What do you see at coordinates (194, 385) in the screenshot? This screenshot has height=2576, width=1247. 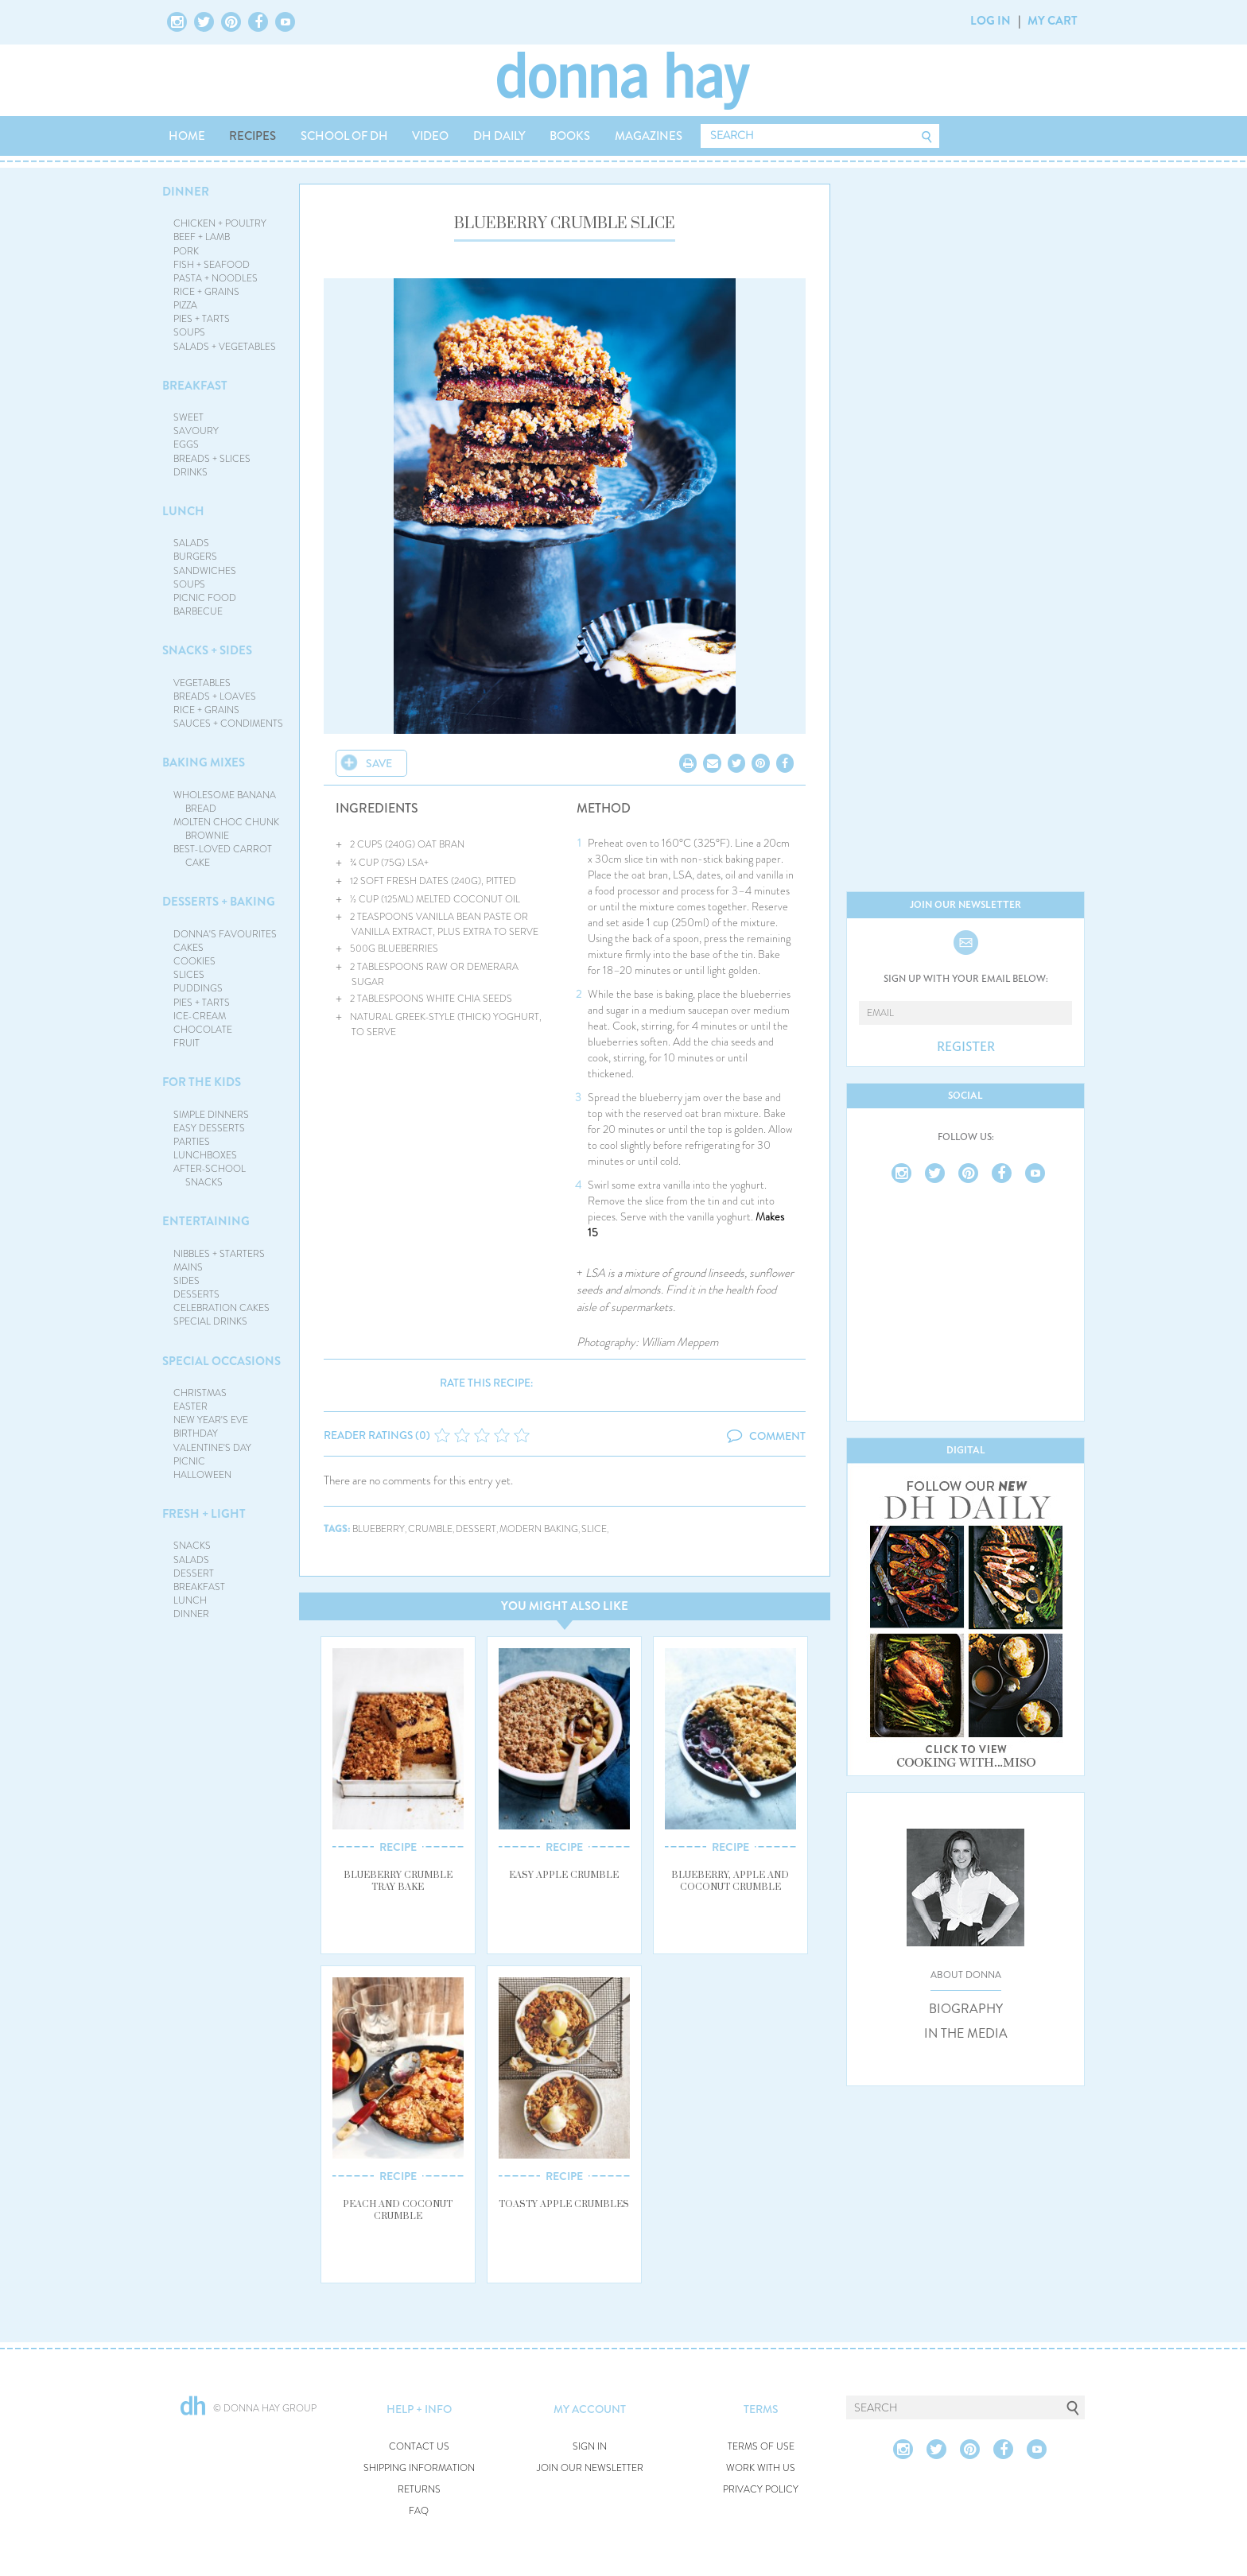 I see `BREAKFAST` at bounding box center [194, 385].